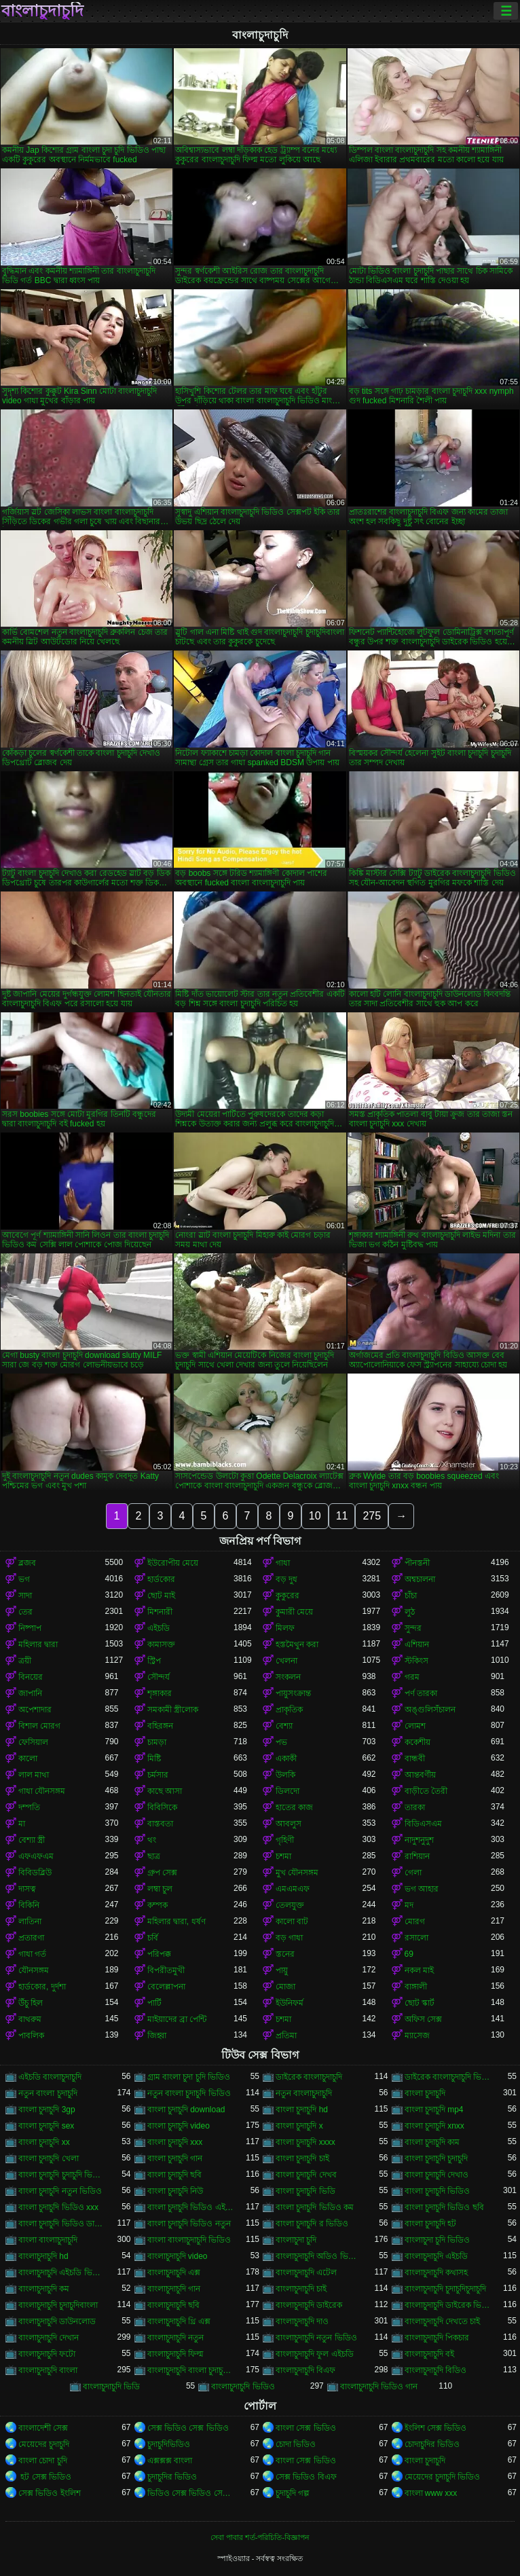 The width and height of the screenshot is (520, 2576). Describe the element at coordinates (24, 1661) in the screenshot. I see `ত্রয়ী` at that location.